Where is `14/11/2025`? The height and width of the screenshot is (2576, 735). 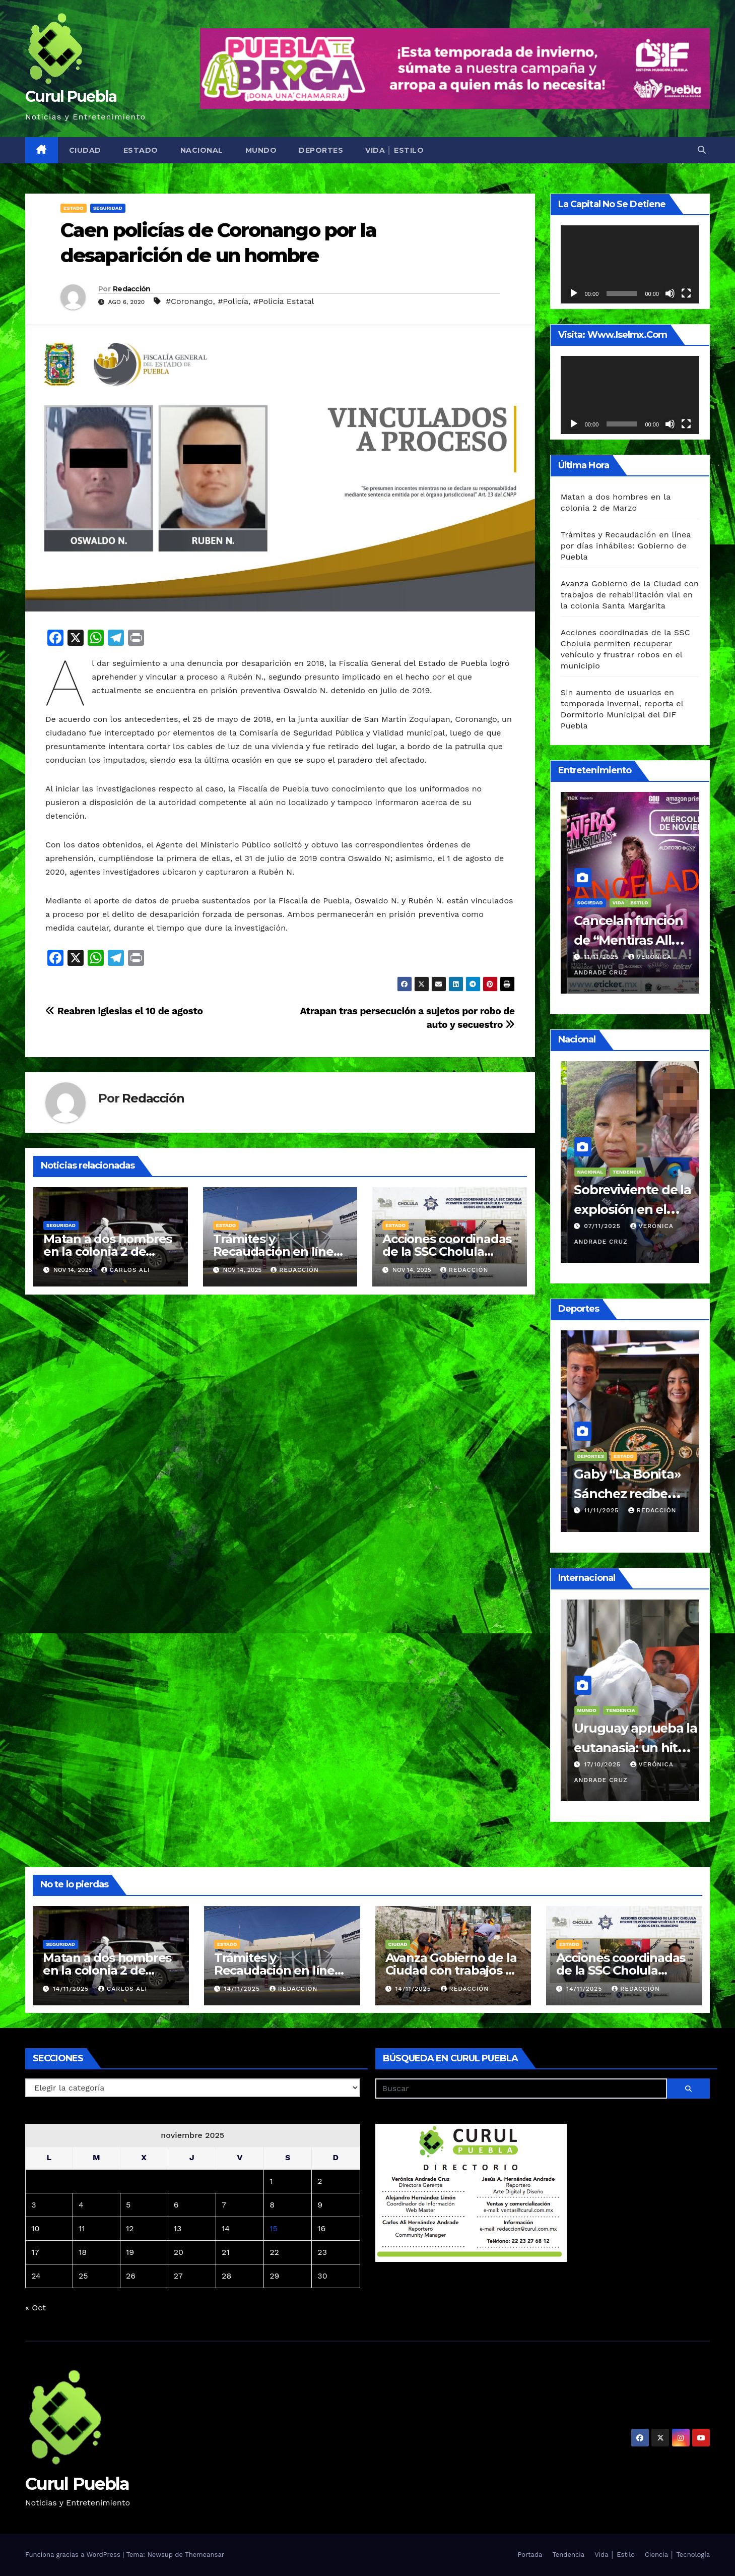
14/11/2025 is located at coordinates (72, 1988).